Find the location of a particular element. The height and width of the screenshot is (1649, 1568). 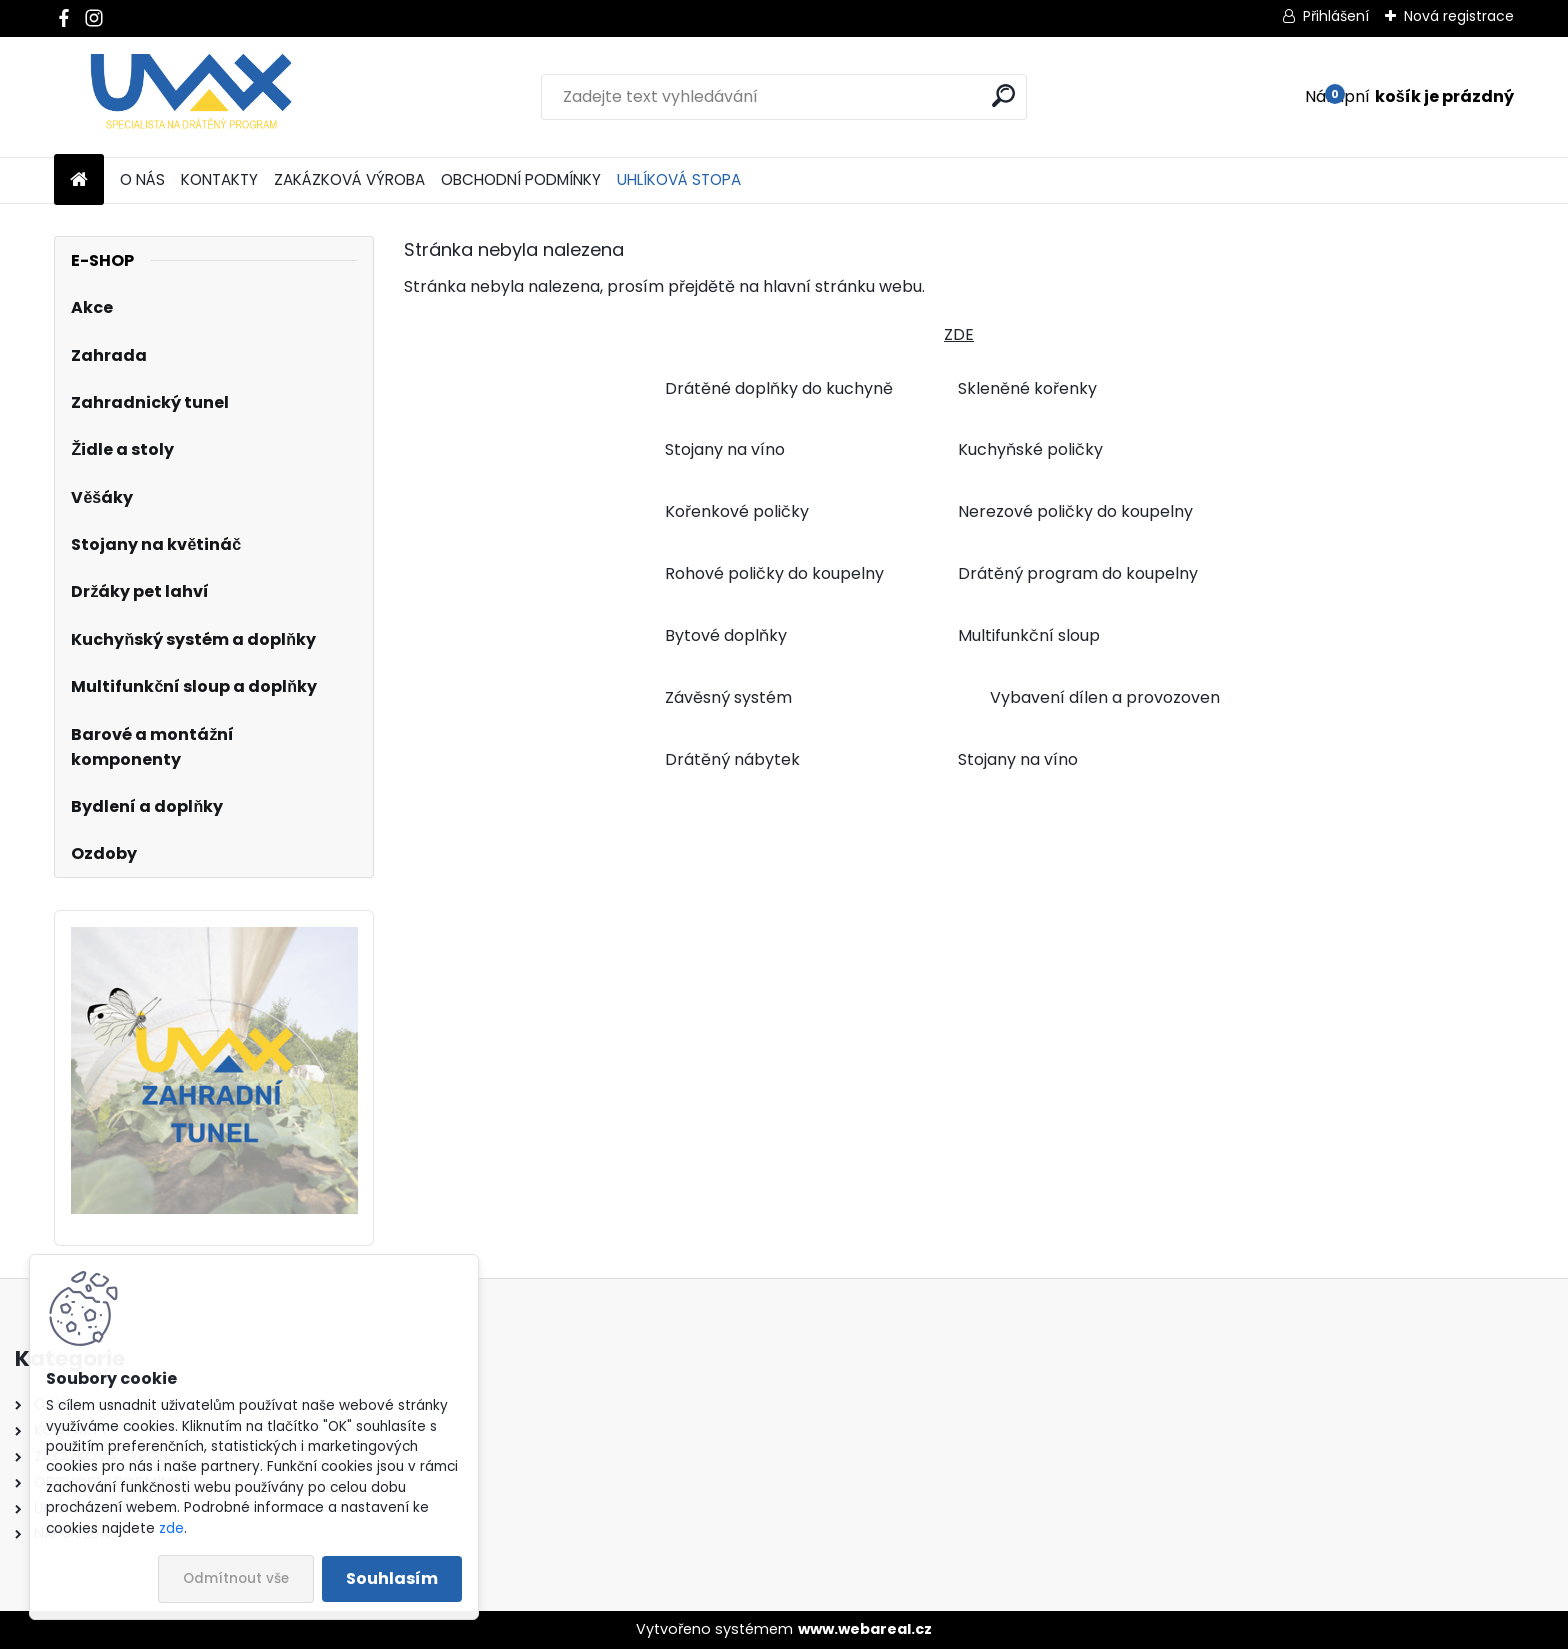

Drátěné doplňky do kuchyně is located at coordinates (779, 388).